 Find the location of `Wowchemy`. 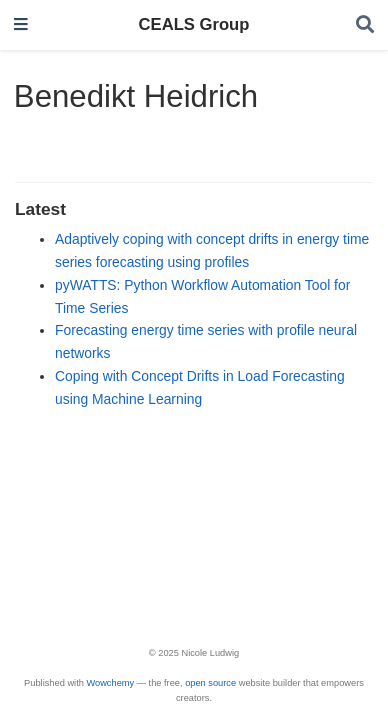

Wowchemy is located at coordinates (110, 683).